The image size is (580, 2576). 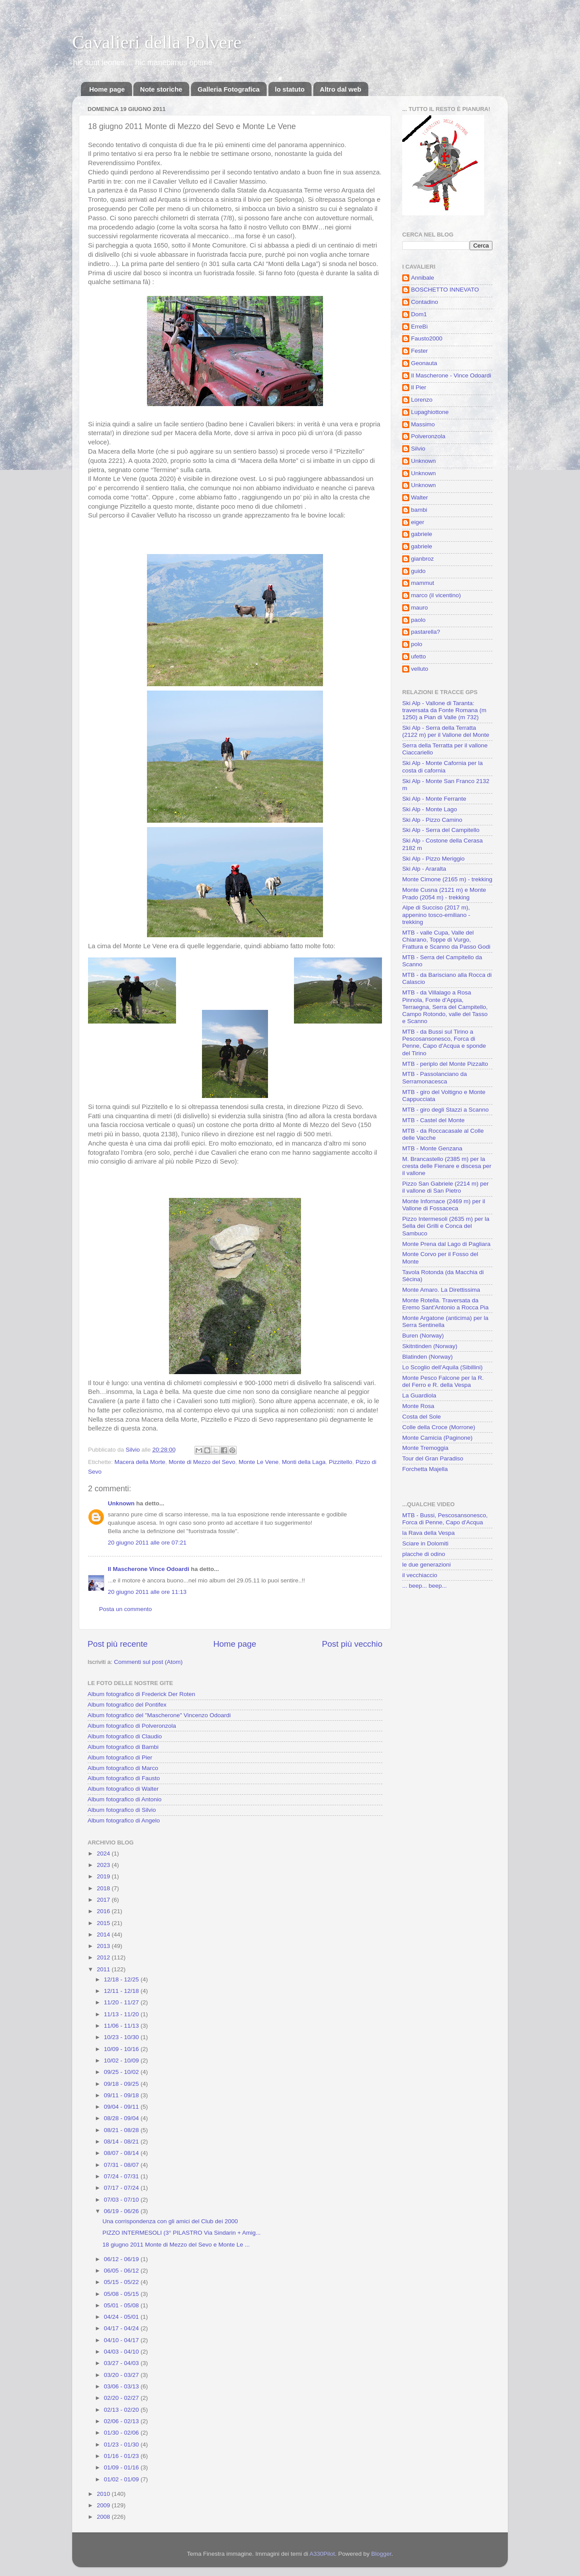 I want to click on BOSCHETTO INNEVATO, so click(x=445, y=289).